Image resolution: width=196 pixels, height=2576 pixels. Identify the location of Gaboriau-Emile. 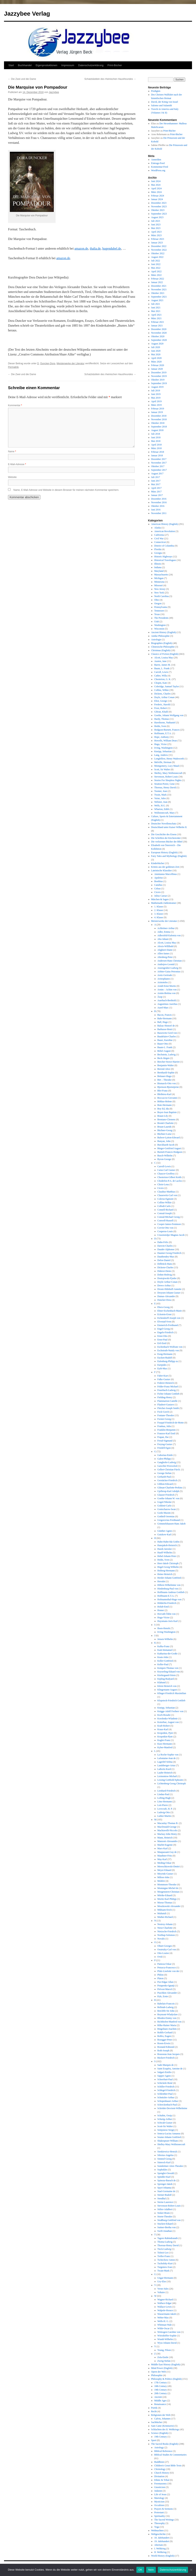
(165, 1455).